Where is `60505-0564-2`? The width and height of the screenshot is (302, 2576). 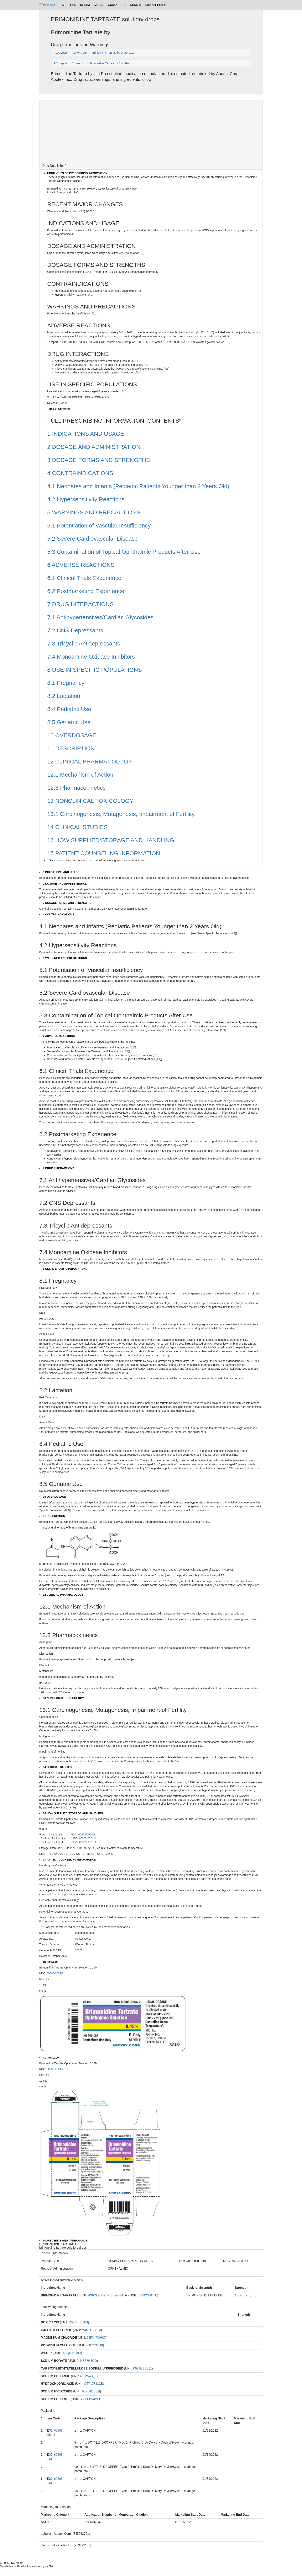
60505-0564-2 is located at coordinates (87, 1838).